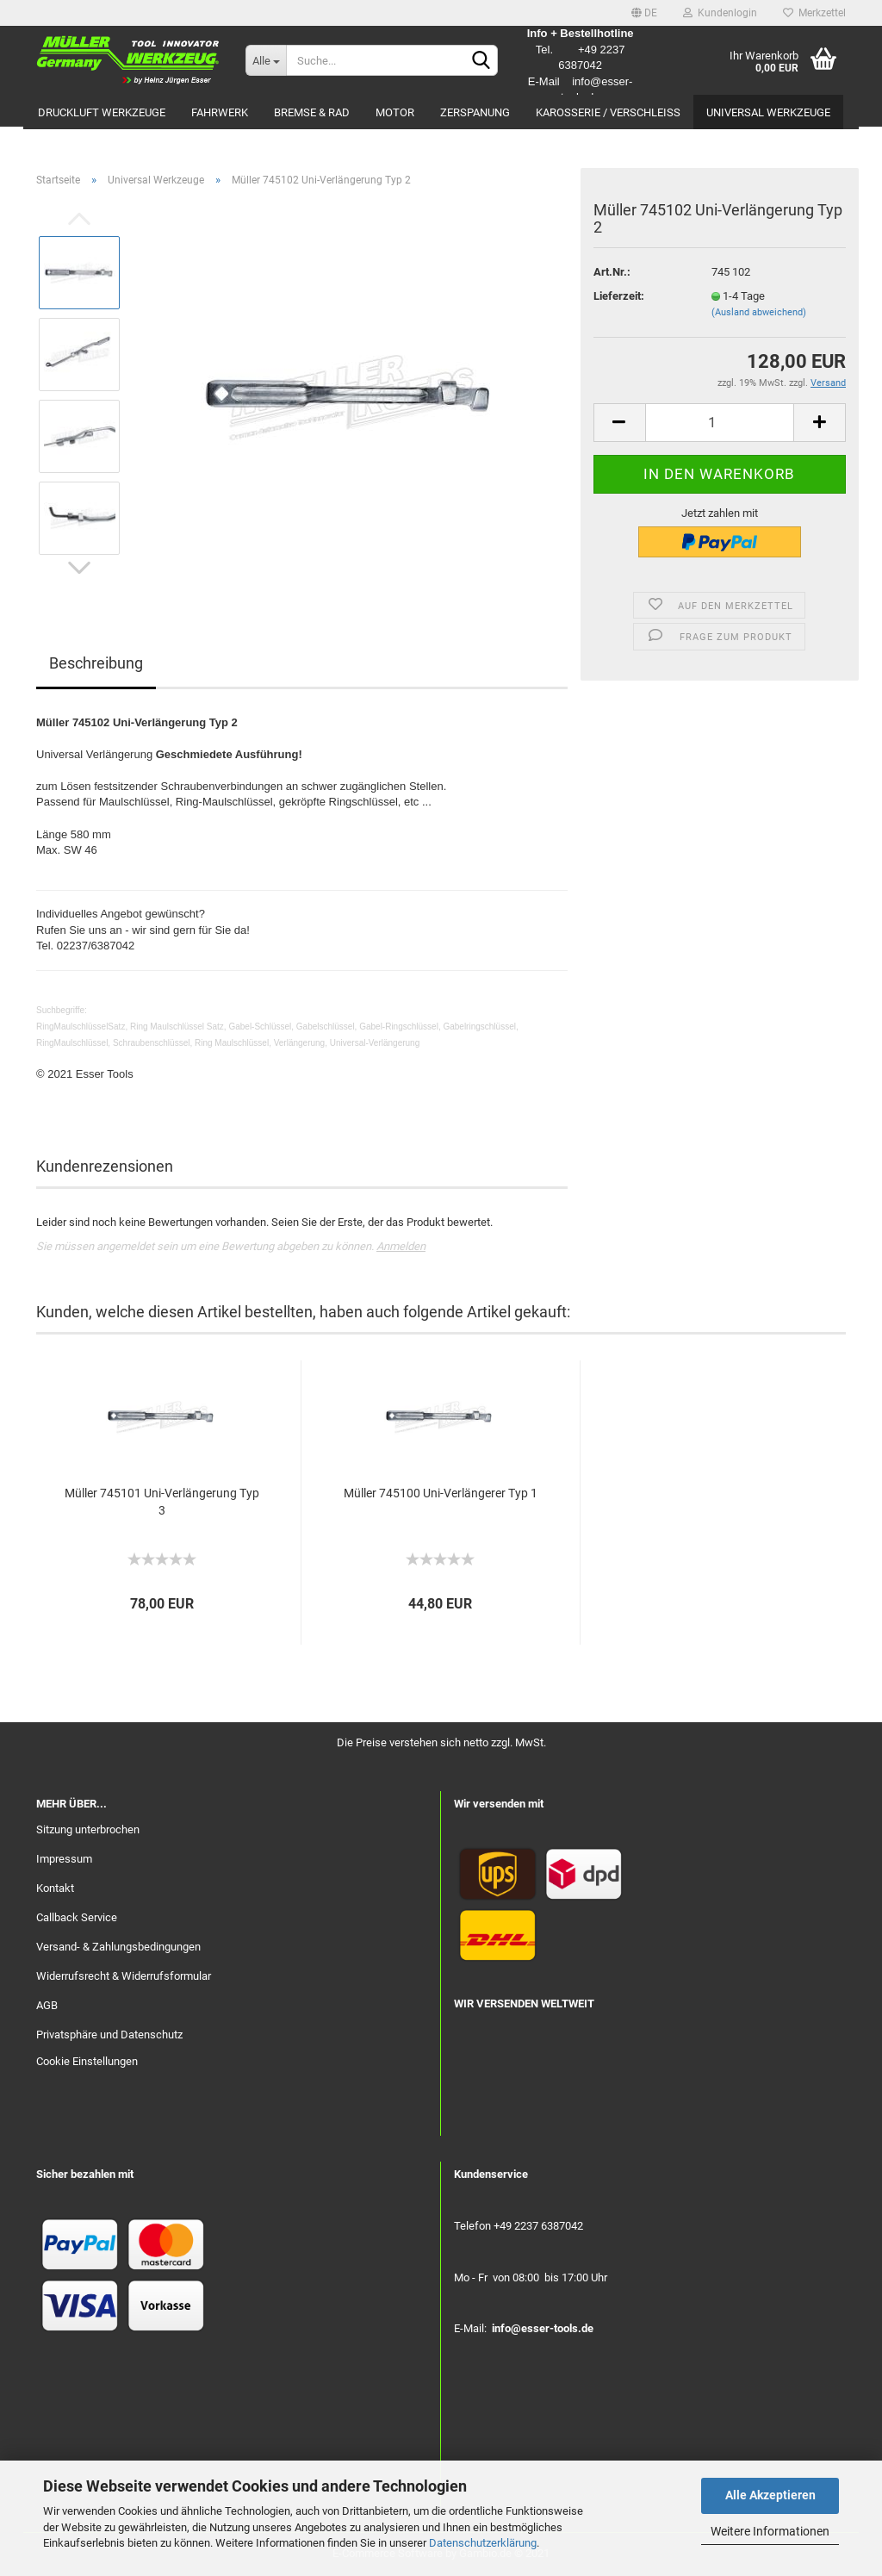 The width and height of the screenshot is (882, 2576). Describe the element at coordinates (618, 295) in the screenshot. I see `Lieferzeit:` at that location.